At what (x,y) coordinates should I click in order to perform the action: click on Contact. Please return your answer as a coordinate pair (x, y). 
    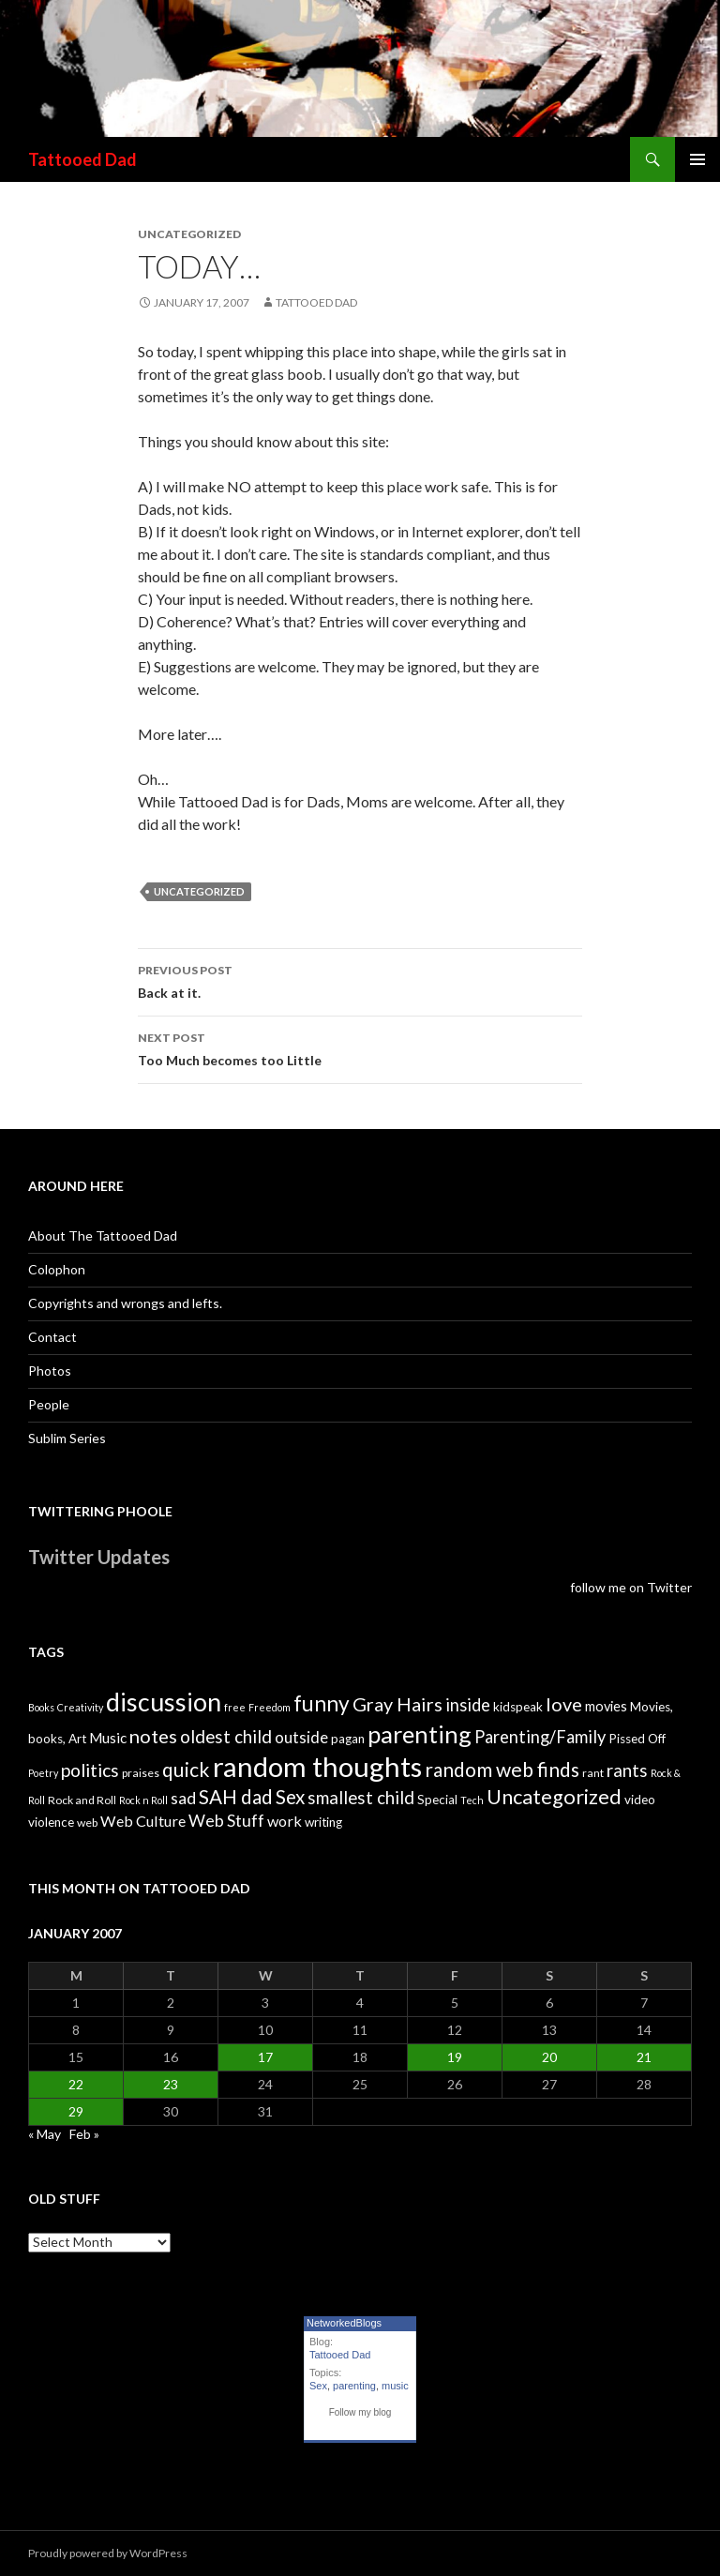
    Looking at the image, I should click on (52, 1337).